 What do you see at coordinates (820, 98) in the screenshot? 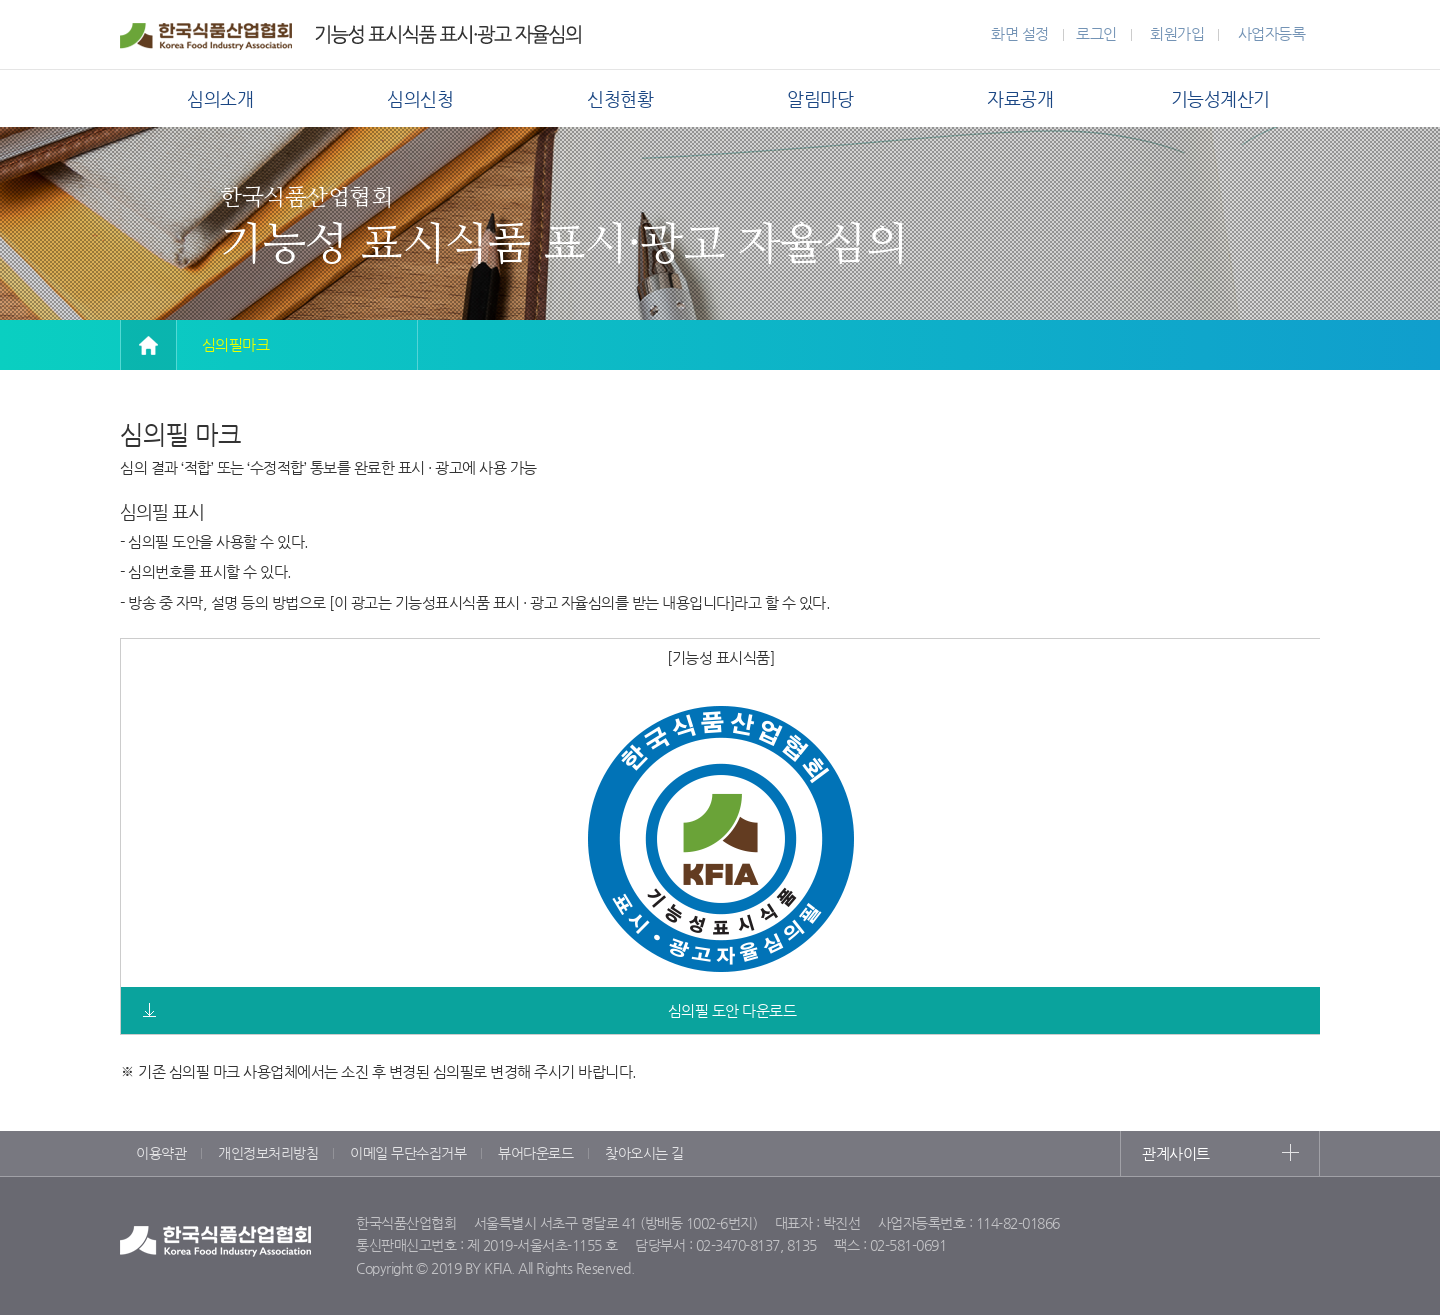
I see `알림마당` at bounding box center [820, 98].